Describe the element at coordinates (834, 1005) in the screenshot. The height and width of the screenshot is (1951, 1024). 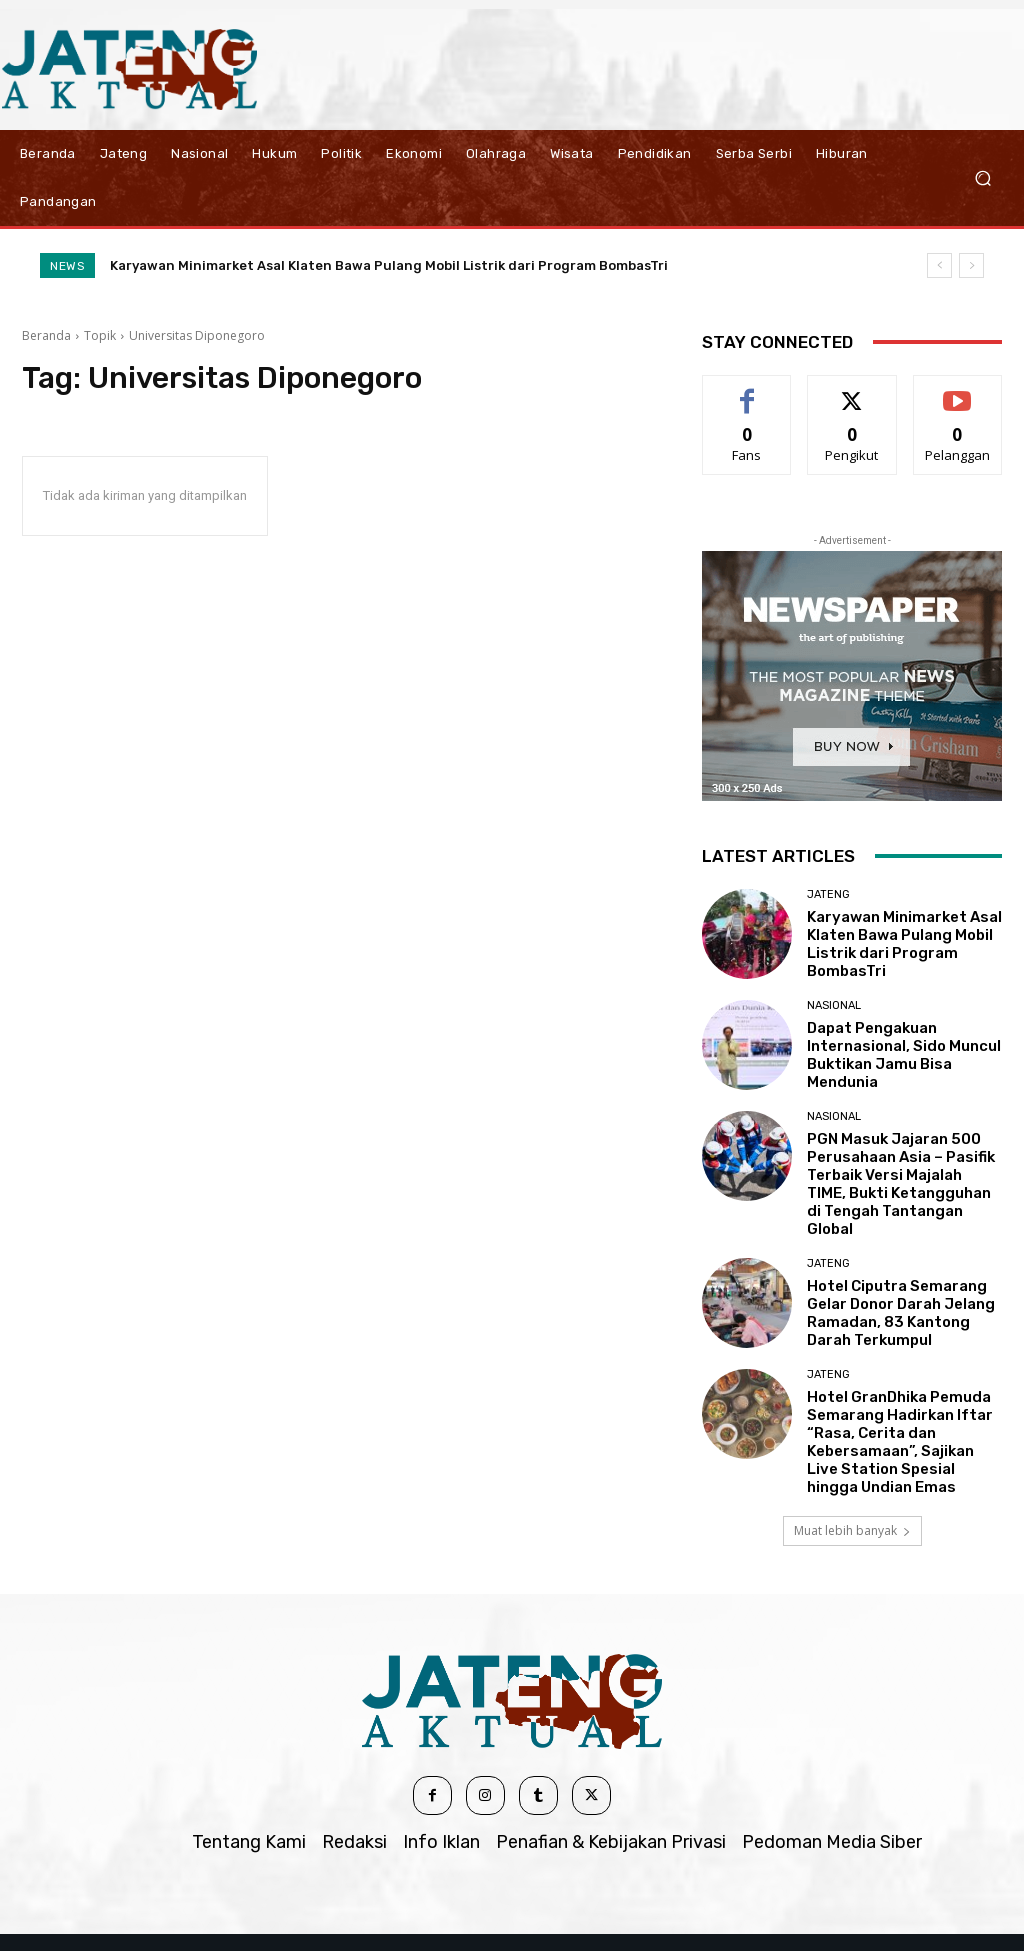
I see `Nasional` at that location.